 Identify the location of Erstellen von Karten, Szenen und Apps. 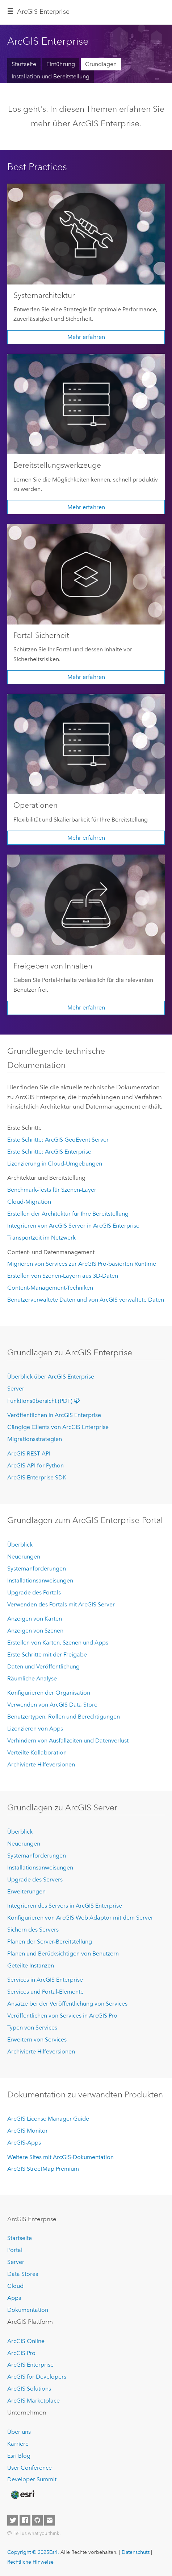
(57, 1642).